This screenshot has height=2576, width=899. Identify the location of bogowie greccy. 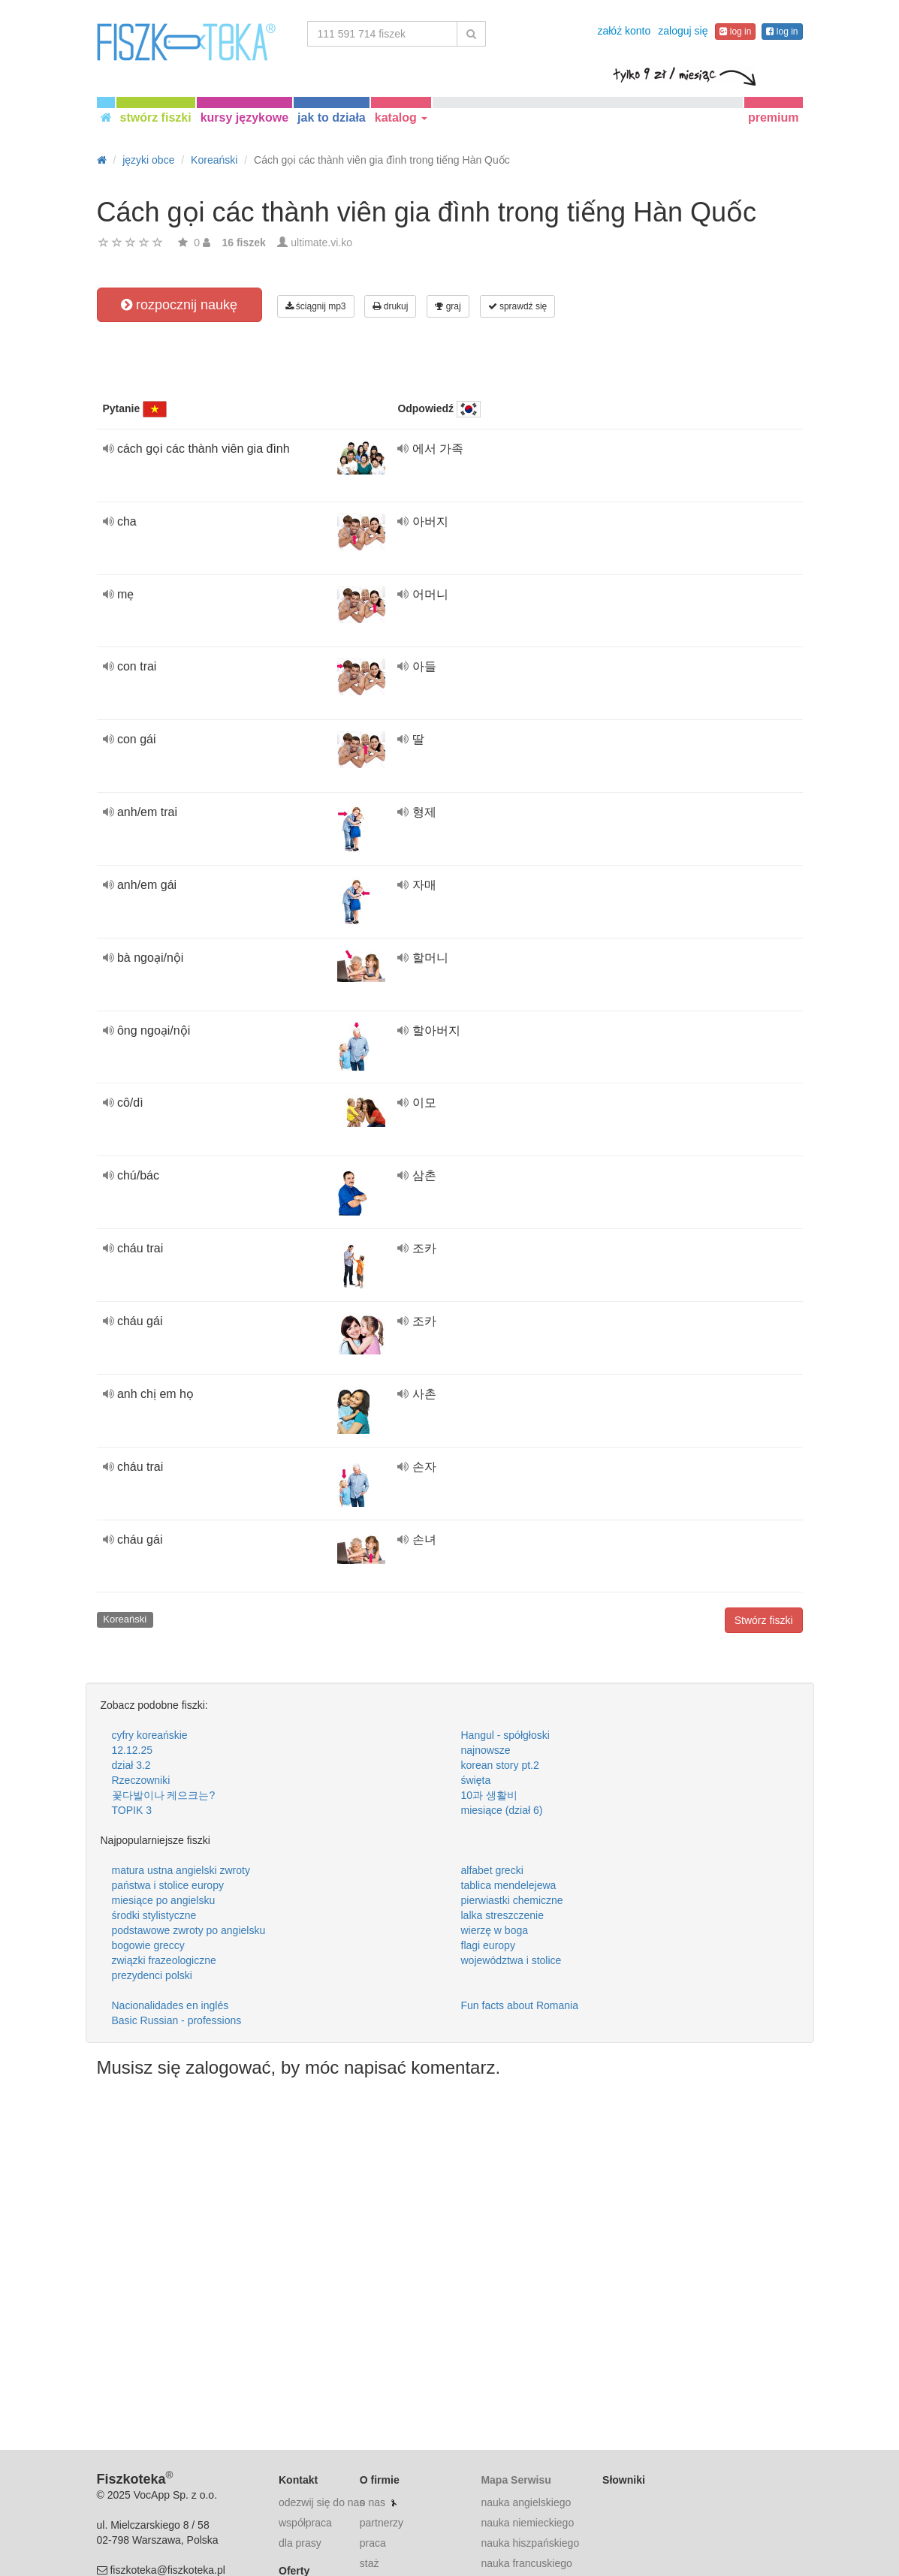
(148, 1945).